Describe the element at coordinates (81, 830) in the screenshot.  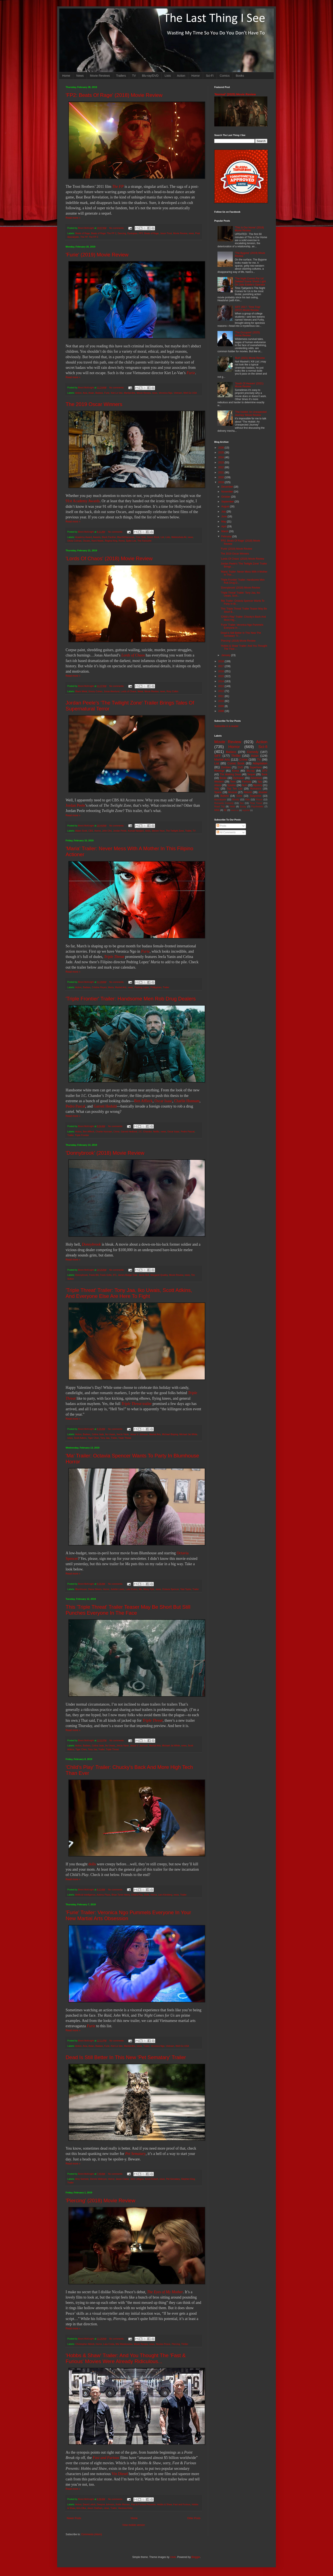
I see `Adam Scott` at that location.